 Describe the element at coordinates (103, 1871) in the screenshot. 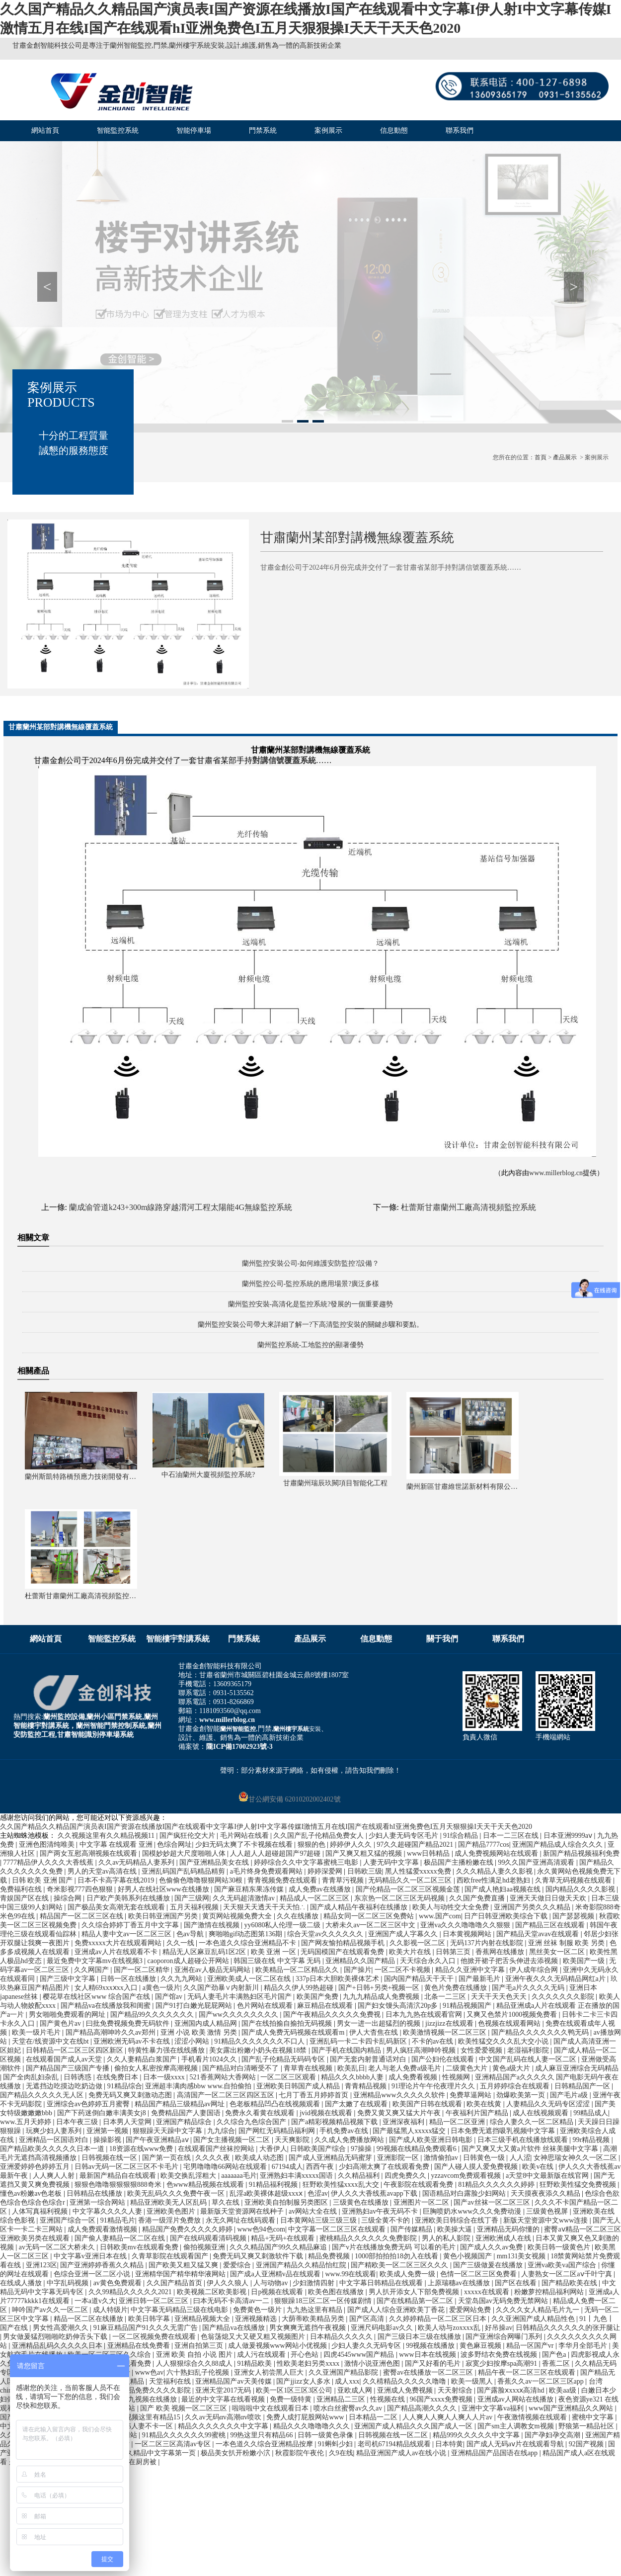

I see `男人的天堂av高清在线` at that location.